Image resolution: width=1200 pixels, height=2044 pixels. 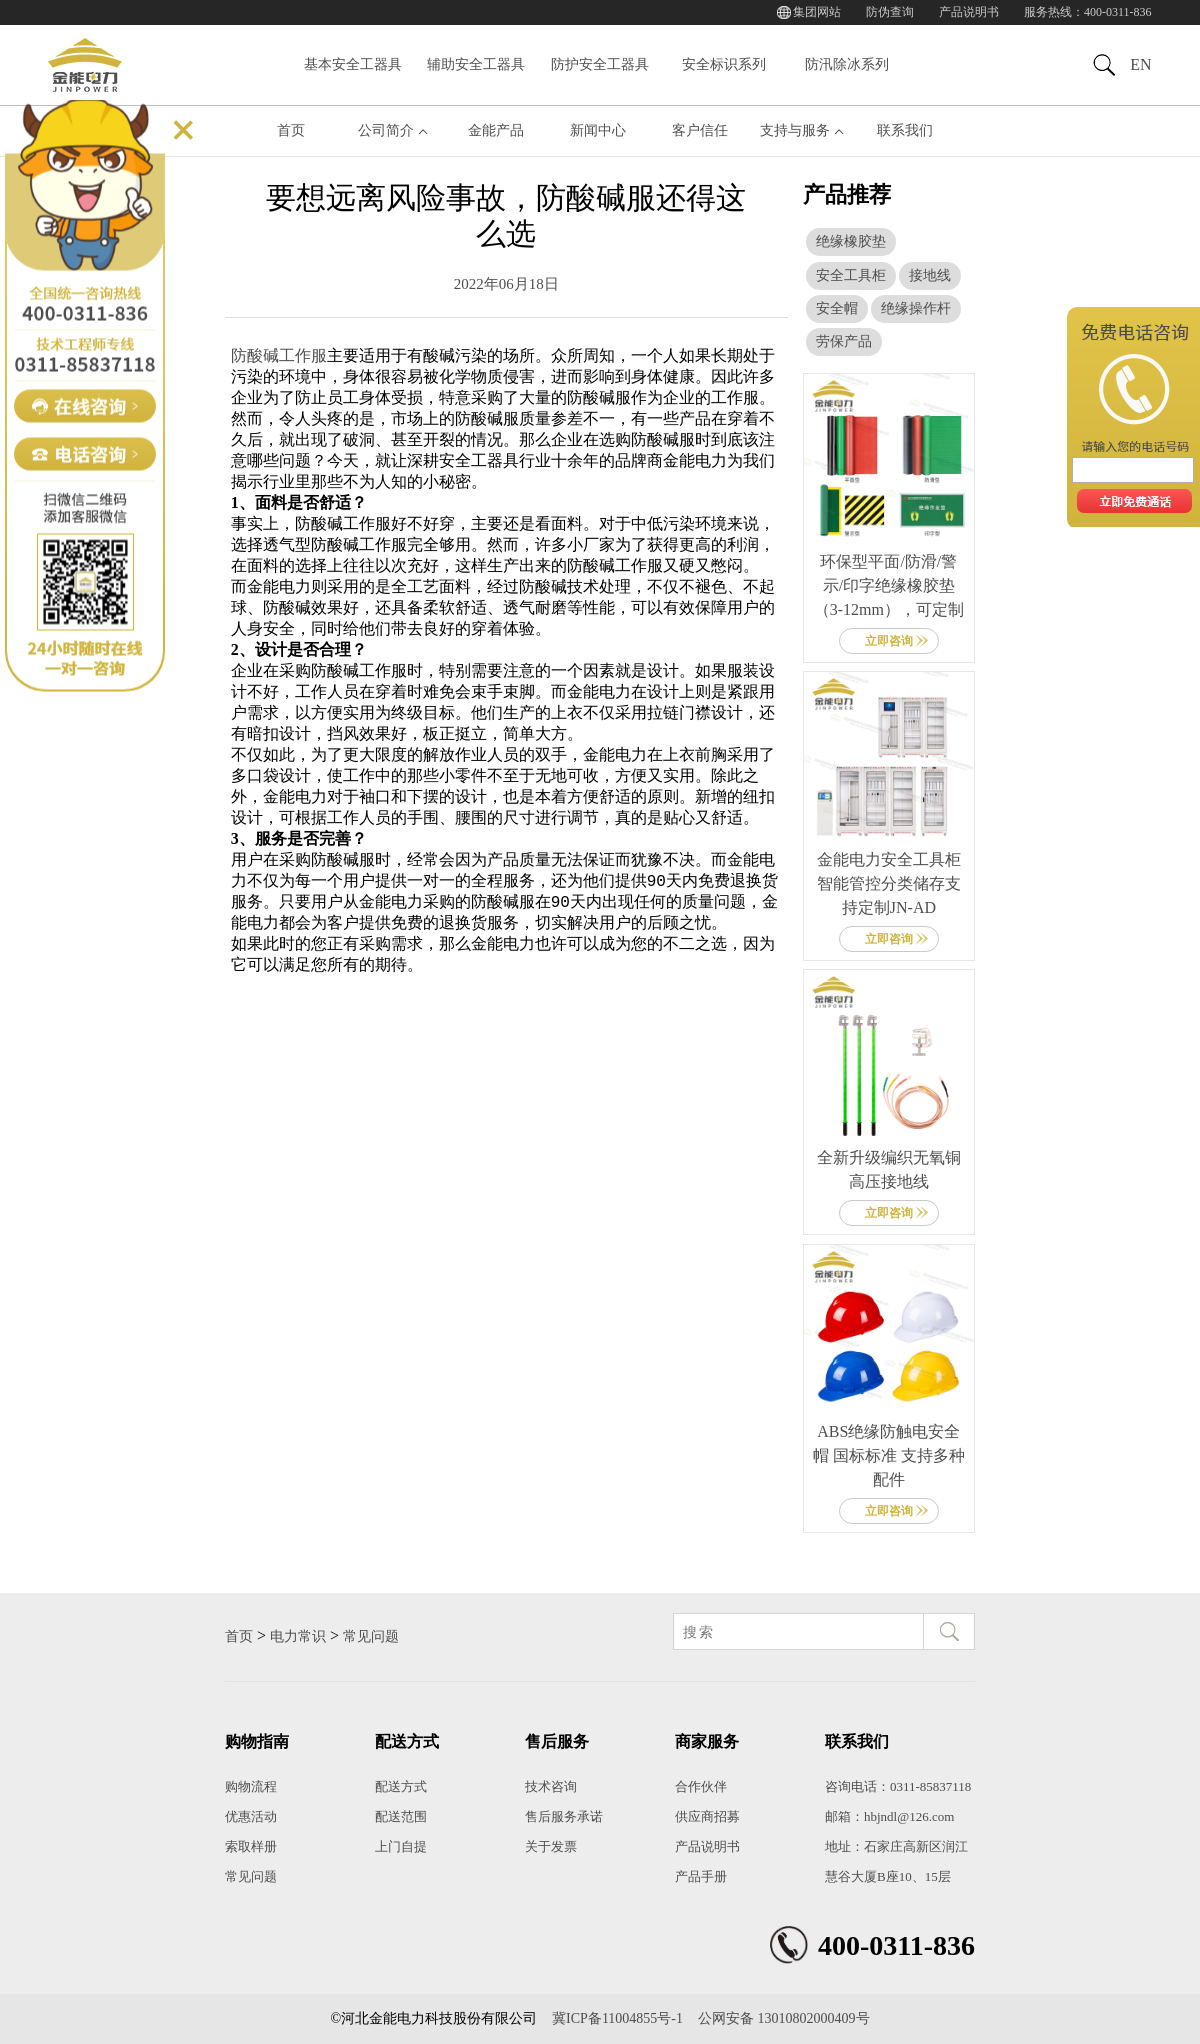 I want to click on 公网安备 13010802000409号, so click(x=784, y=2018).